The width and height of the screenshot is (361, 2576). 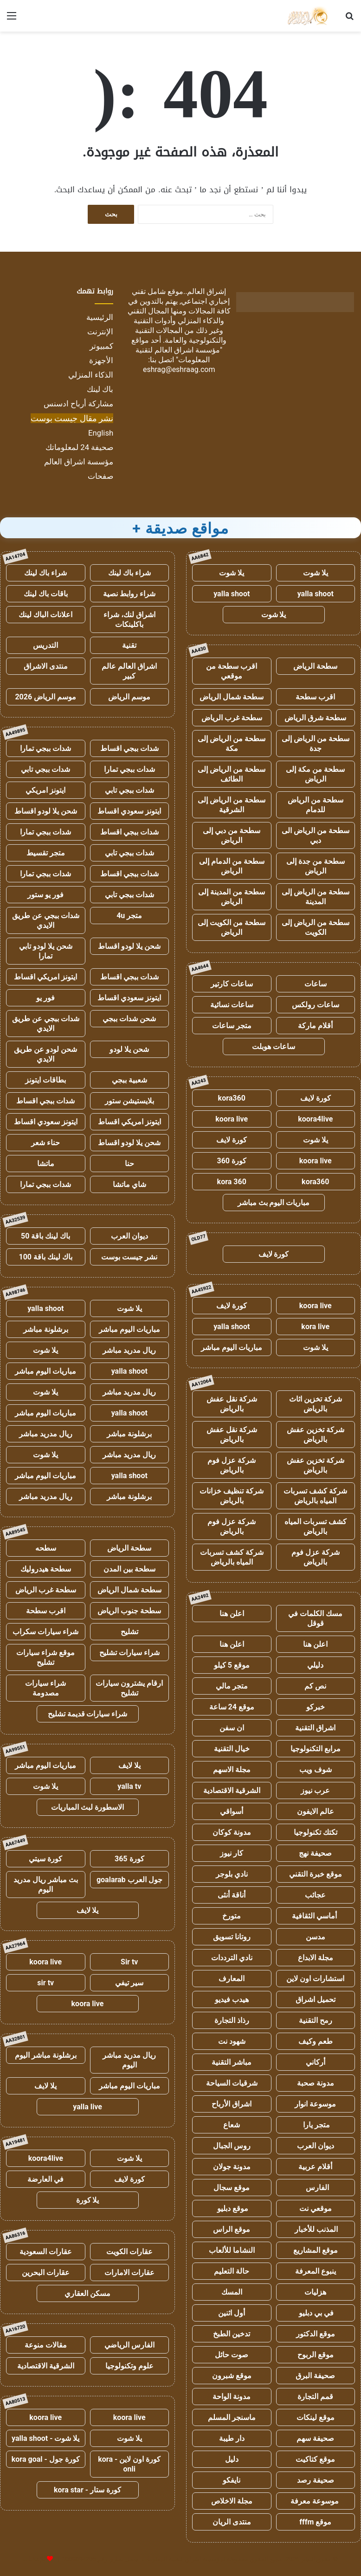 I want to click on كار نيوز, so click(x=231, y=1853).